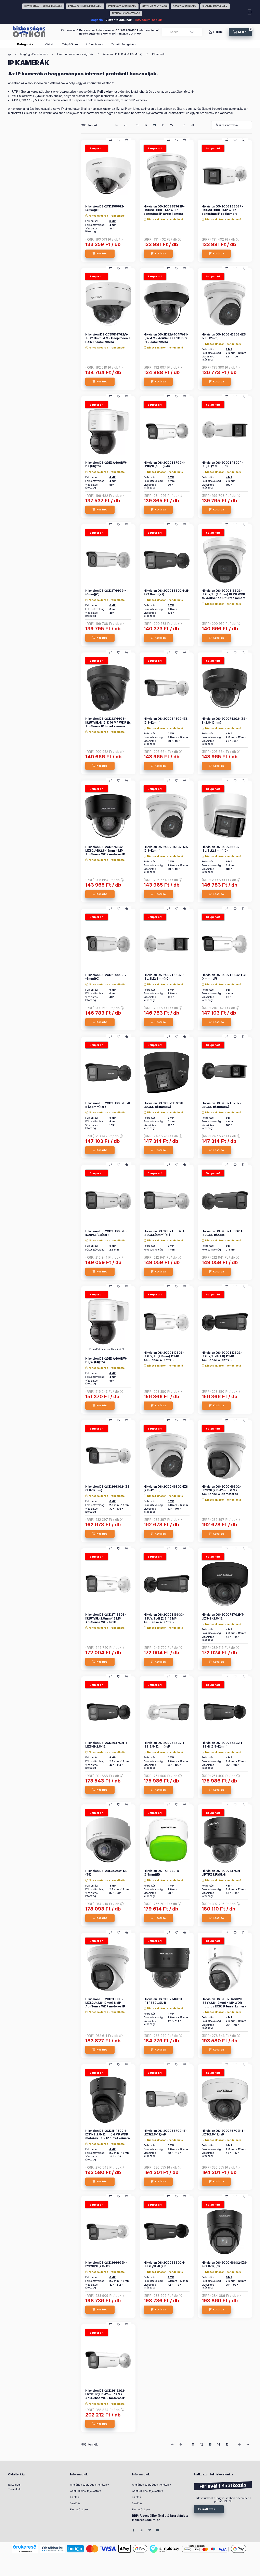 The image size is (260, 2576). What do you see at coordinates (182, 32) in the screenshot?
I see `[combobox]` at bounding box center [182, 32].